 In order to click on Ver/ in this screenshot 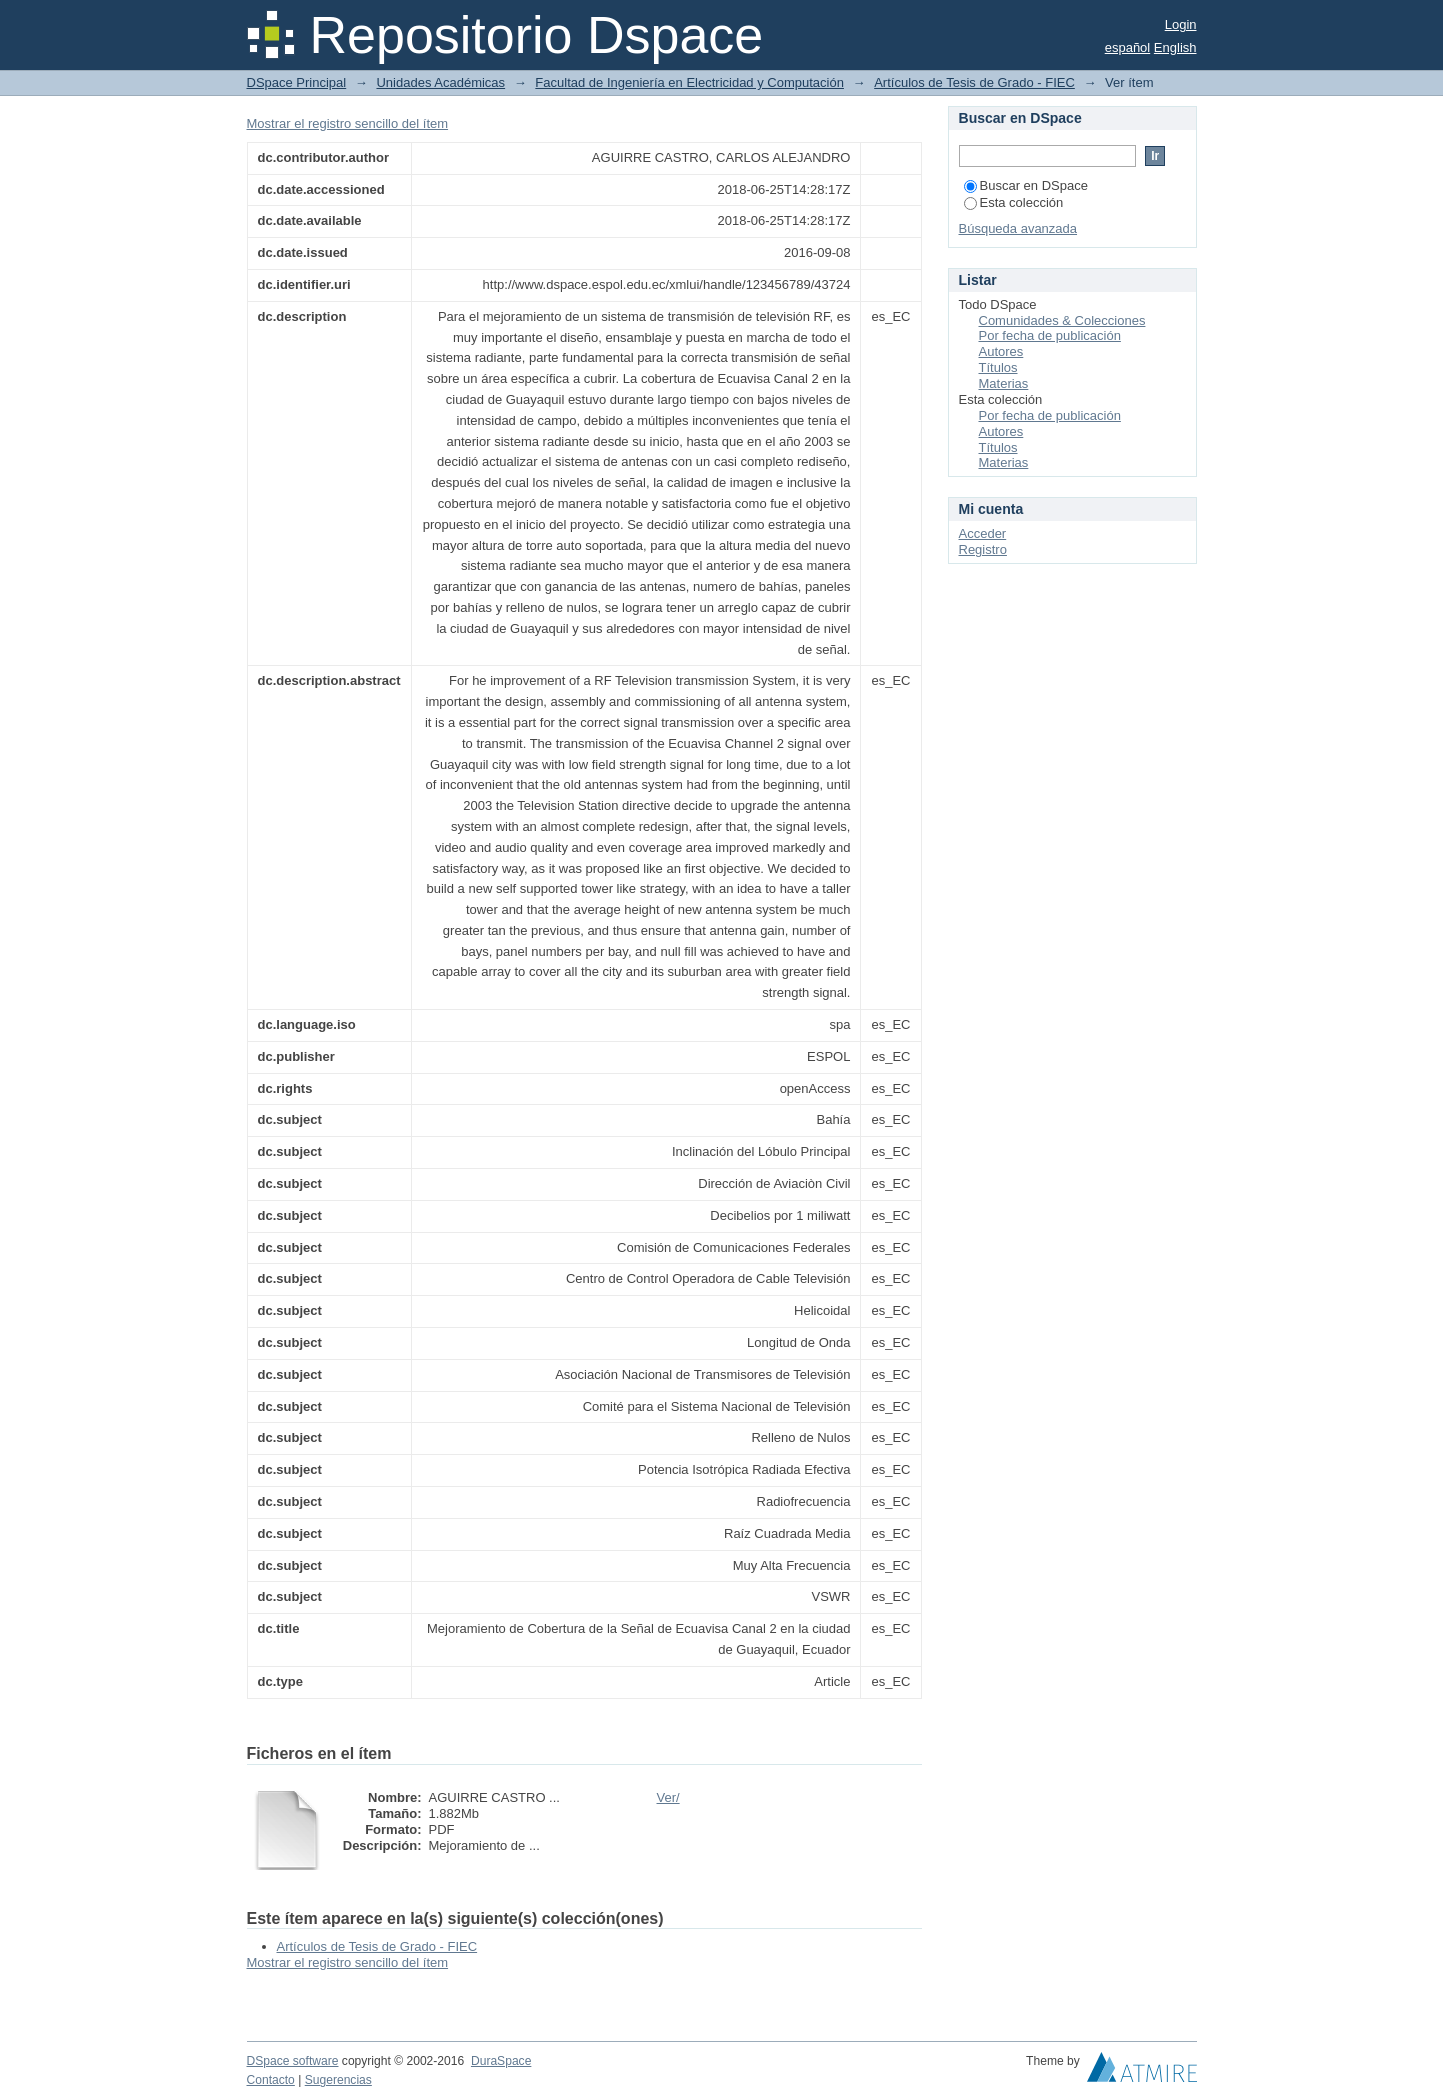, I will do `click(668, 1797)`.